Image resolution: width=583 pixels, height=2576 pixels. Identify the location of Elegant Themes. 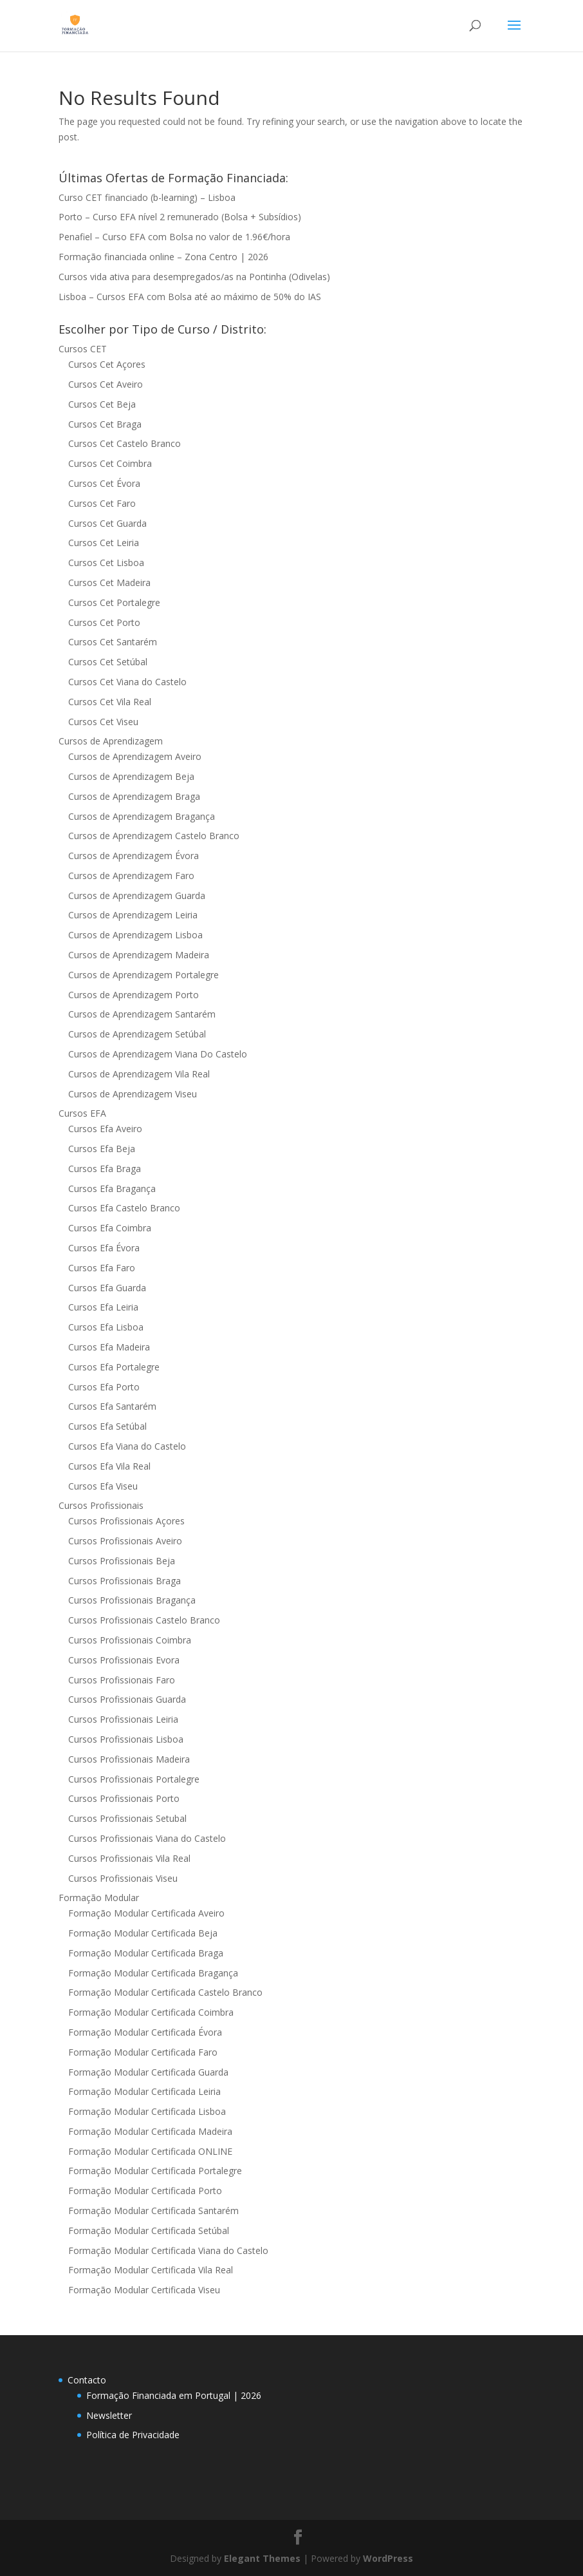
(262, 2558).